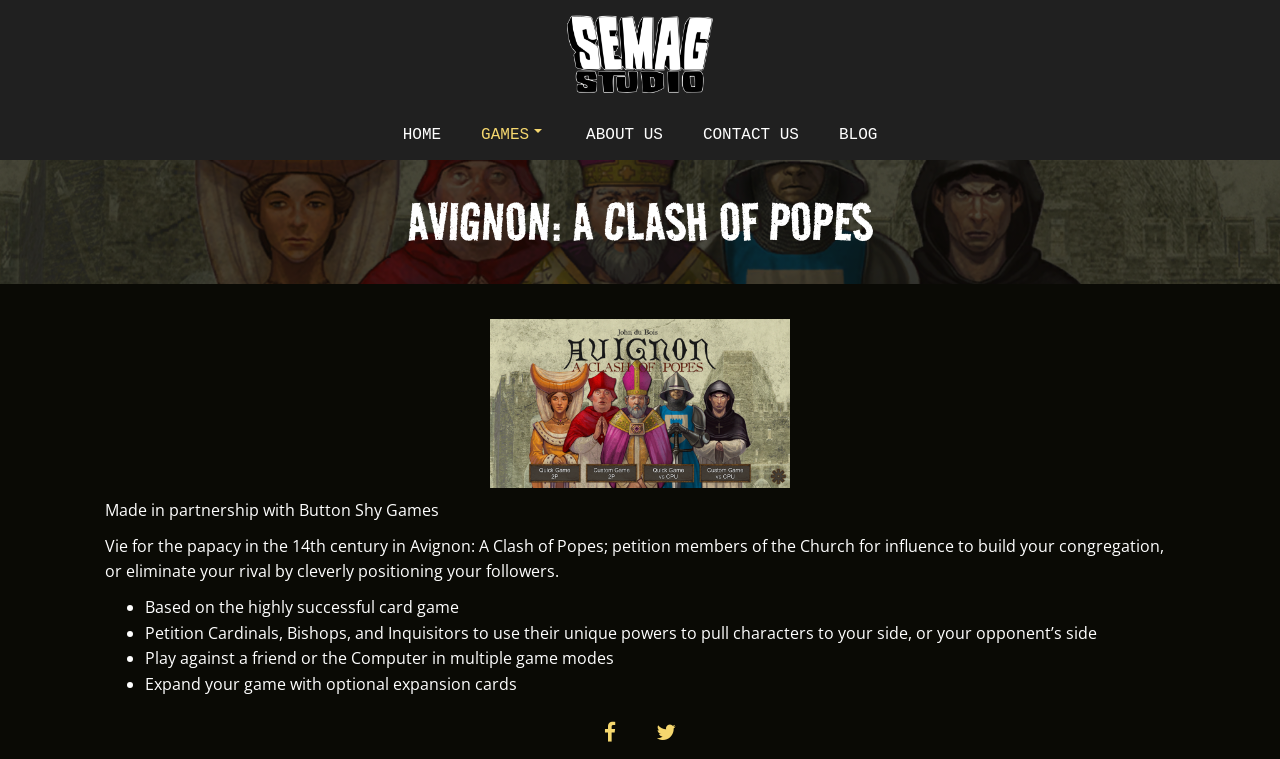 This screenshot has width=1280, height=759. I want to click on Contact Us, so click(751, 135).